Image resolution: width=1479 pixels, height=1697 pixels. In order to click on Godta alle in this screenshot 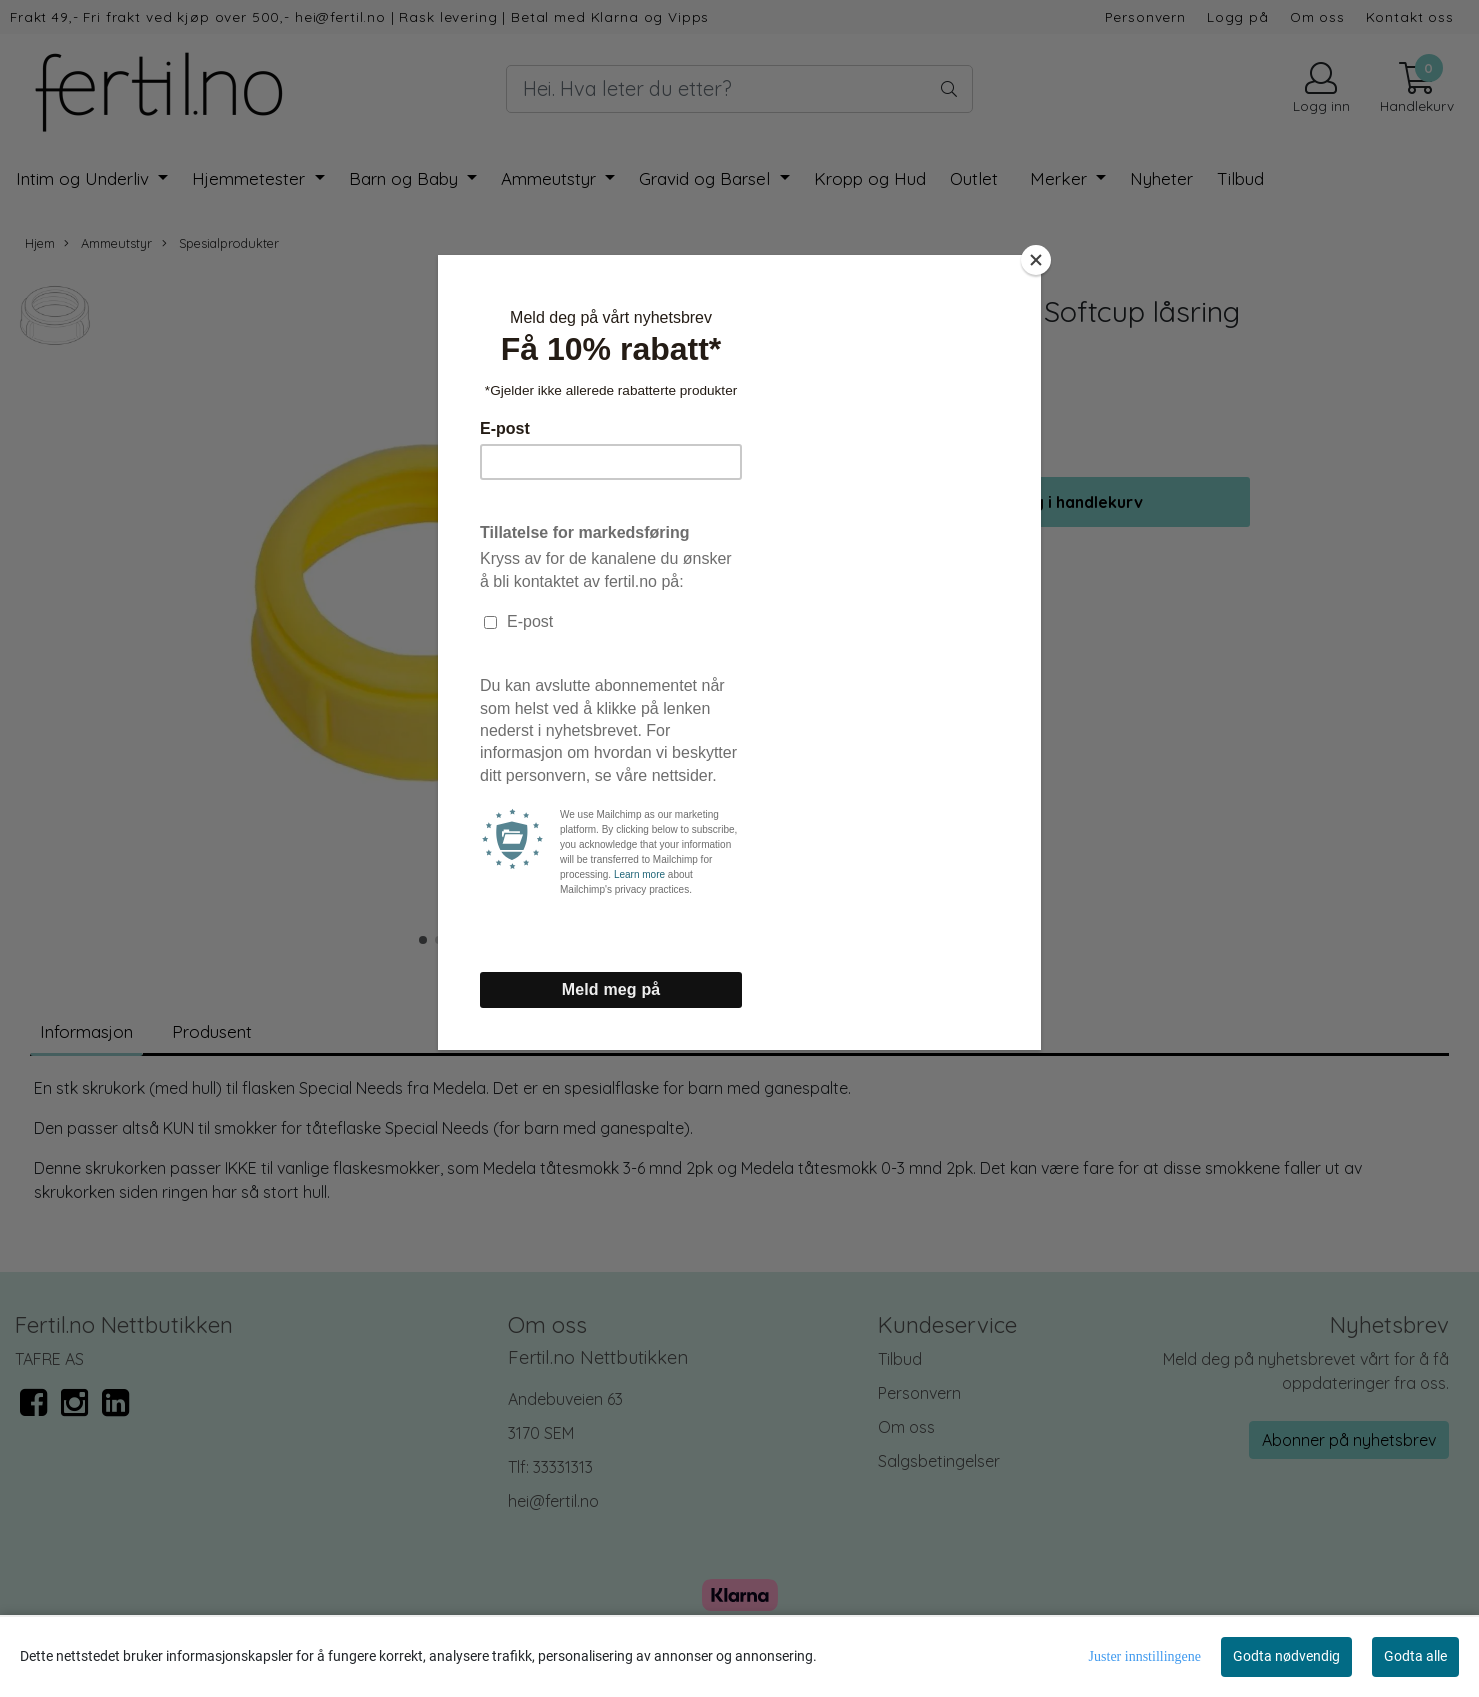, I will do `click(1415, 1656)`.